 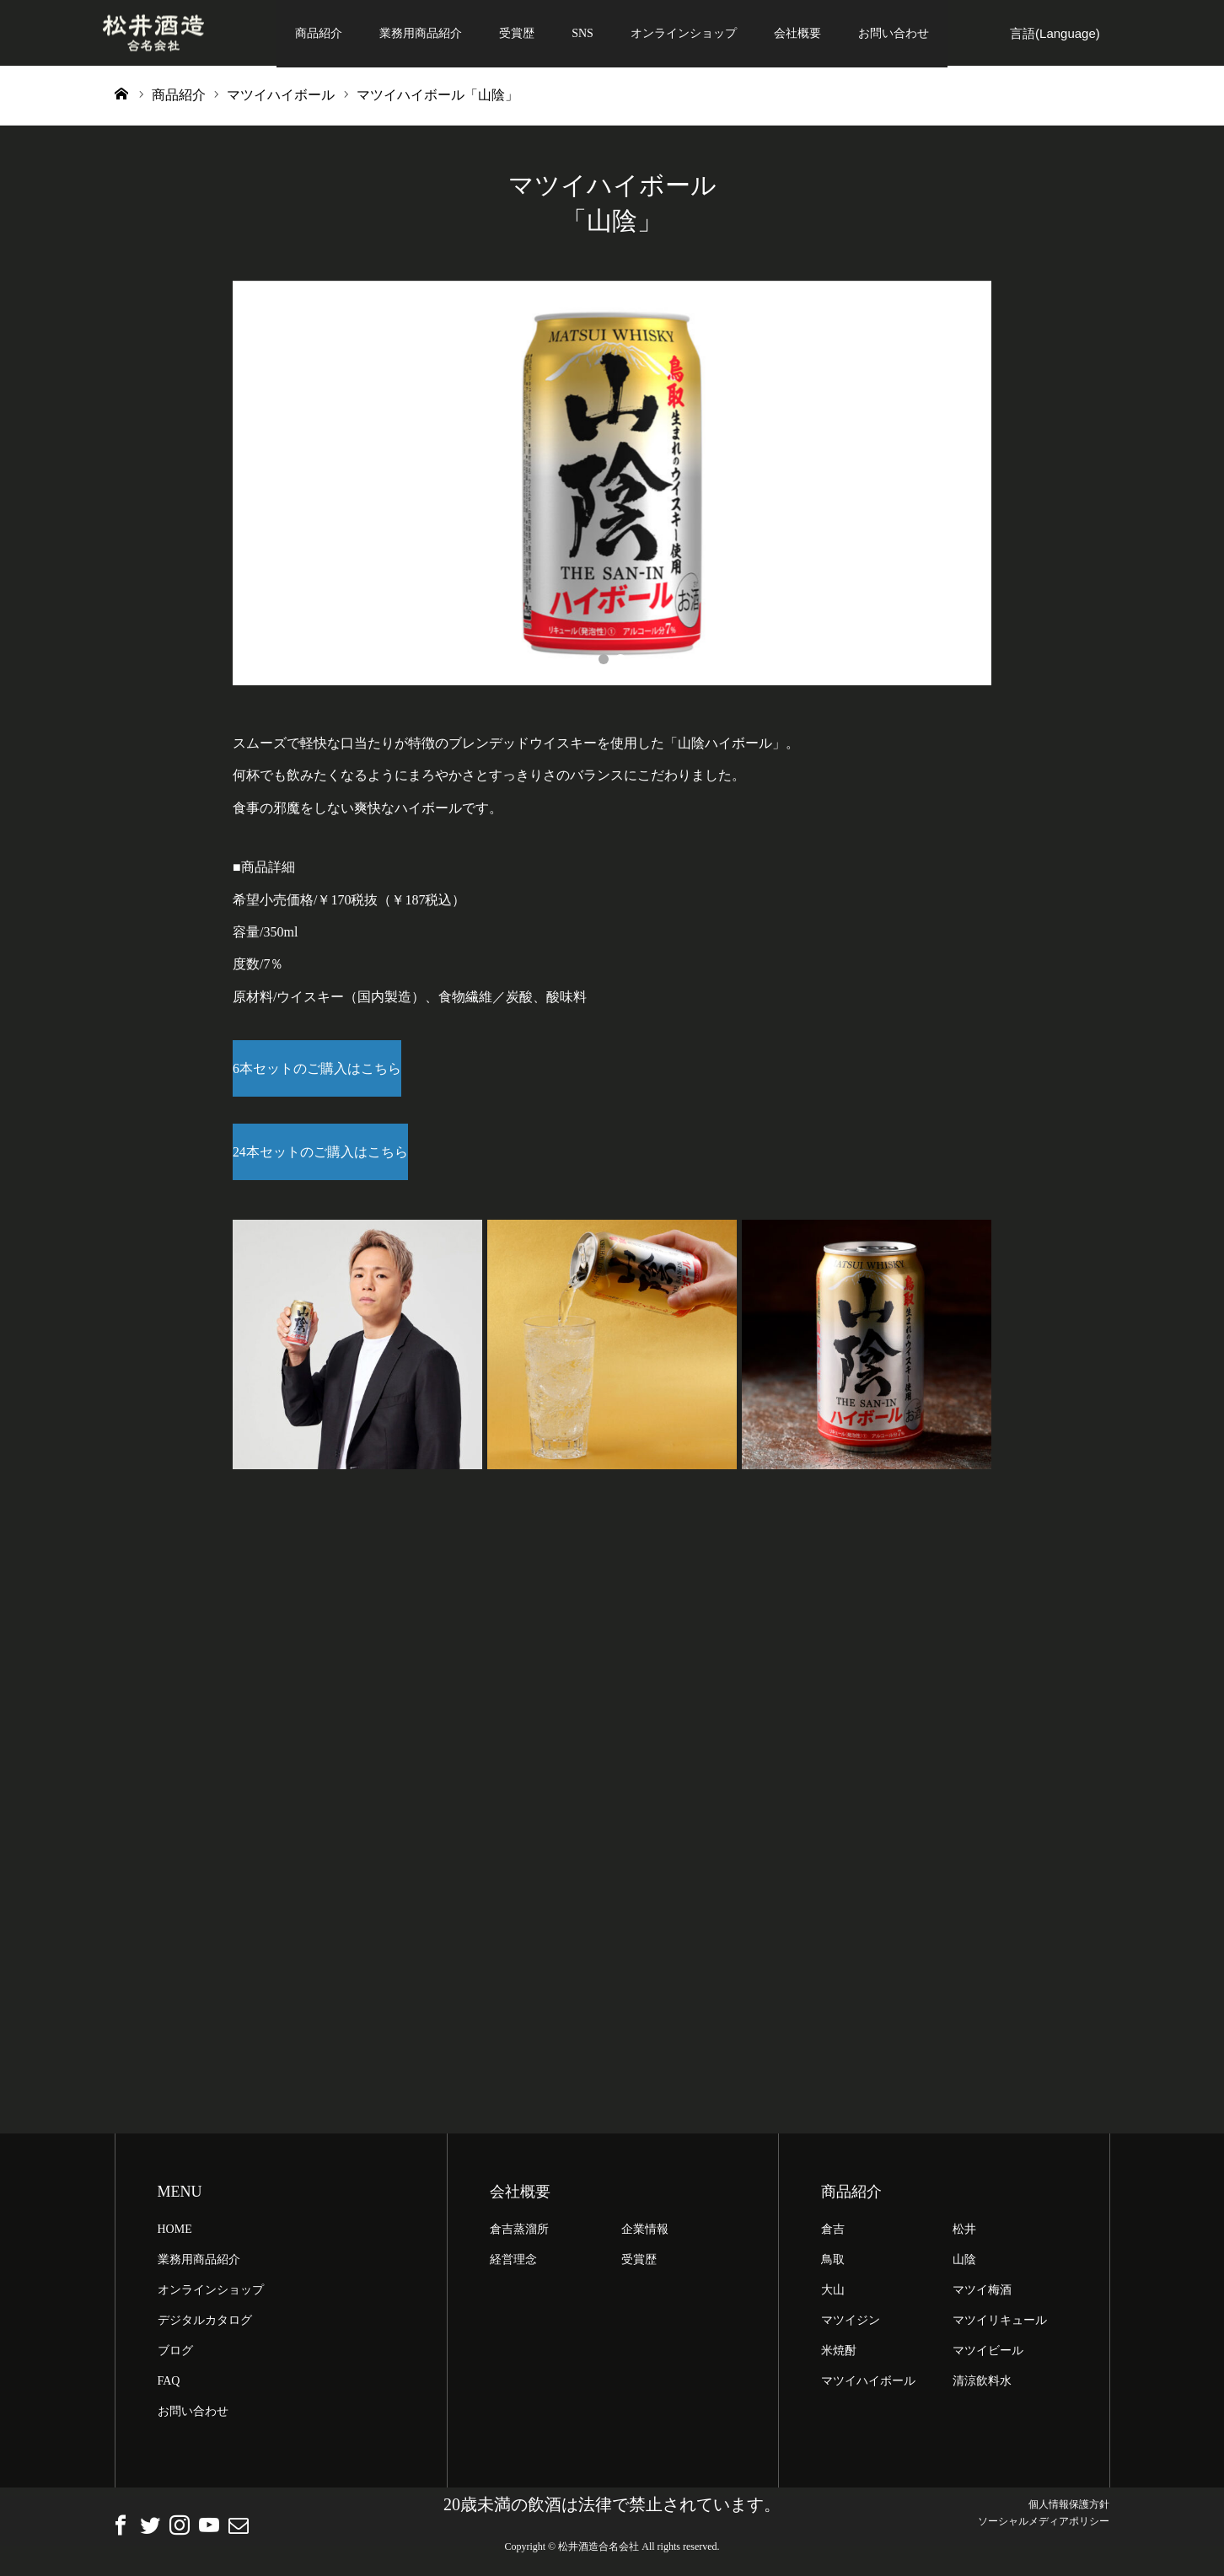 I want to click on 松井, so click(x=964, y=2233).